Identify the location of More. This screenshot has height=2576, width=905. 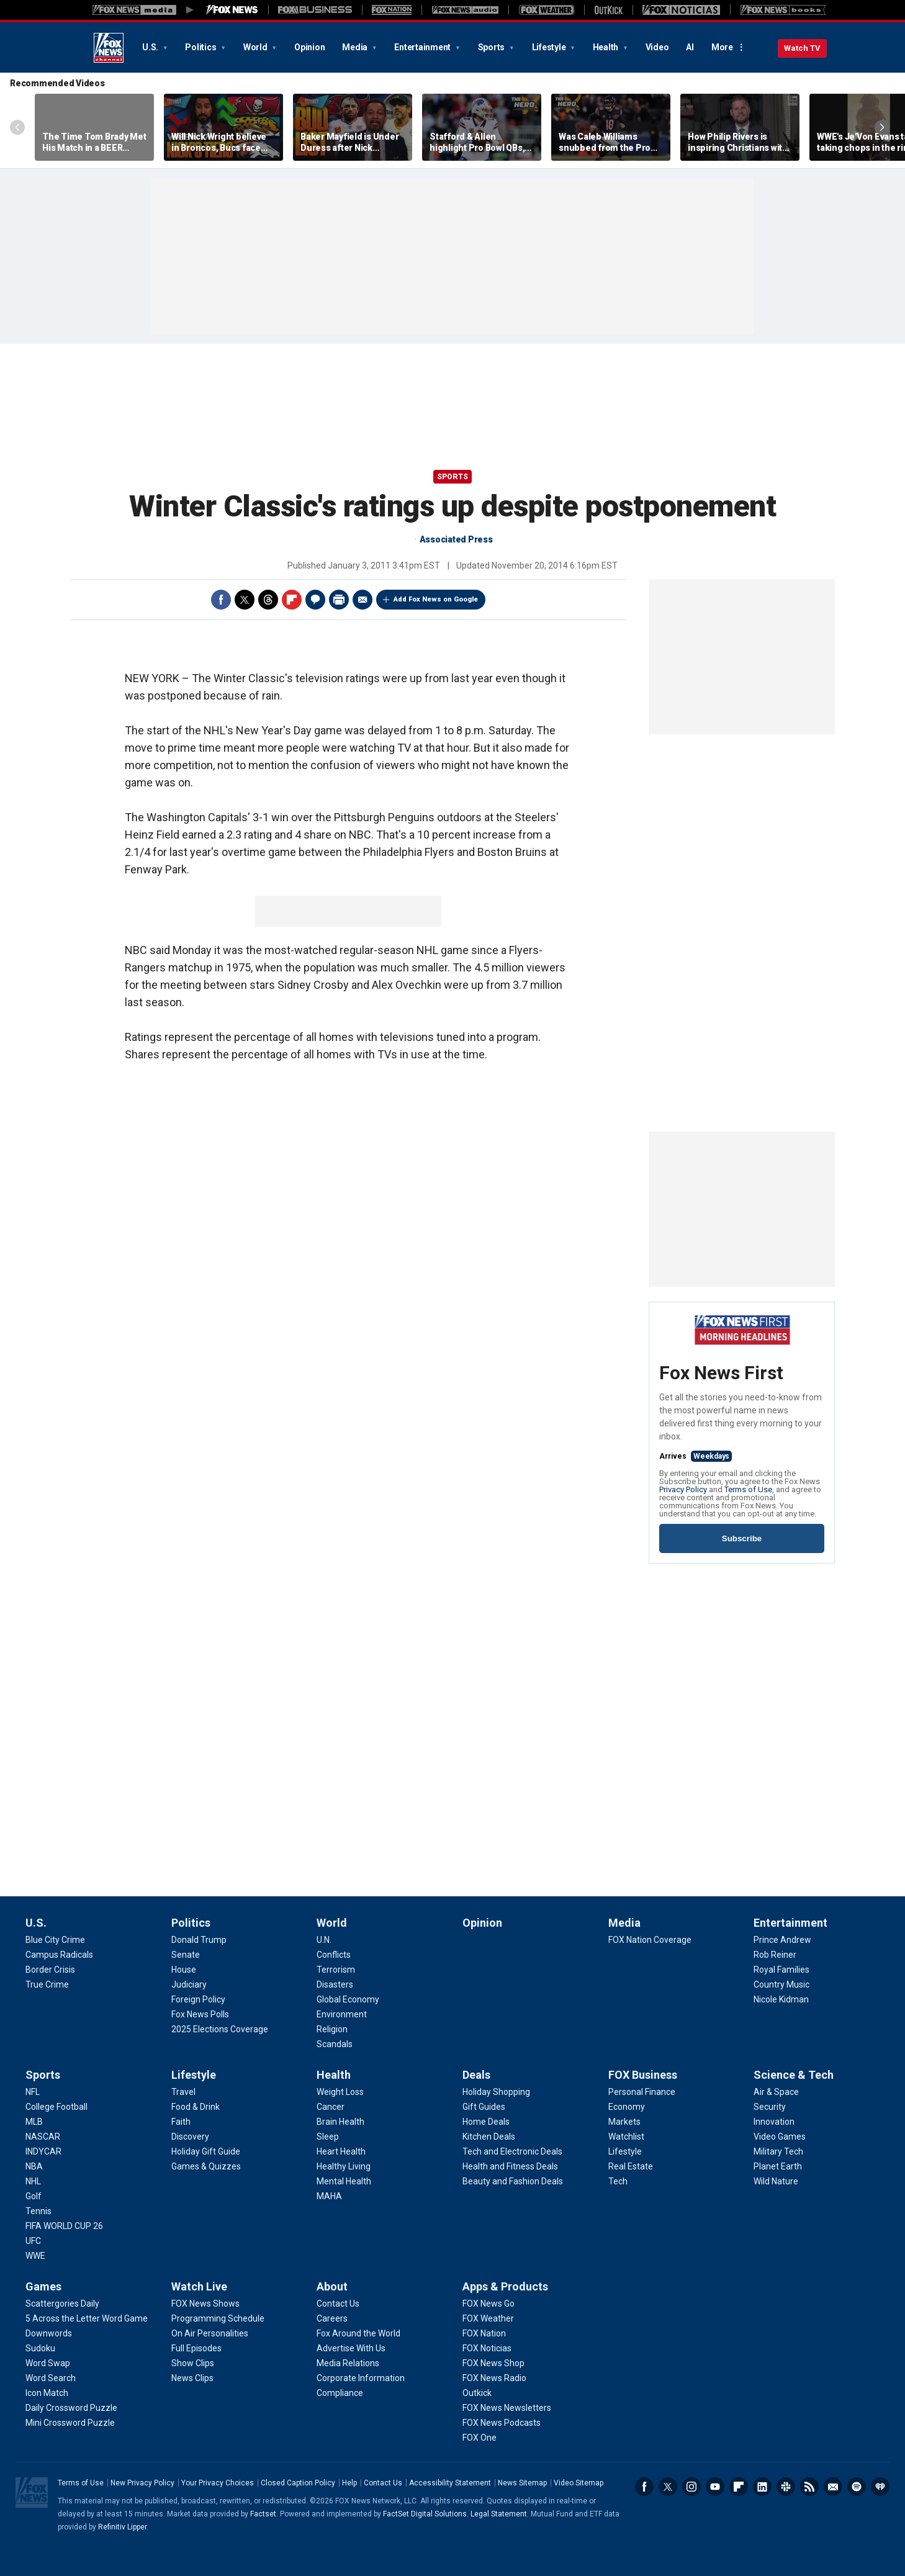
(722, 47).